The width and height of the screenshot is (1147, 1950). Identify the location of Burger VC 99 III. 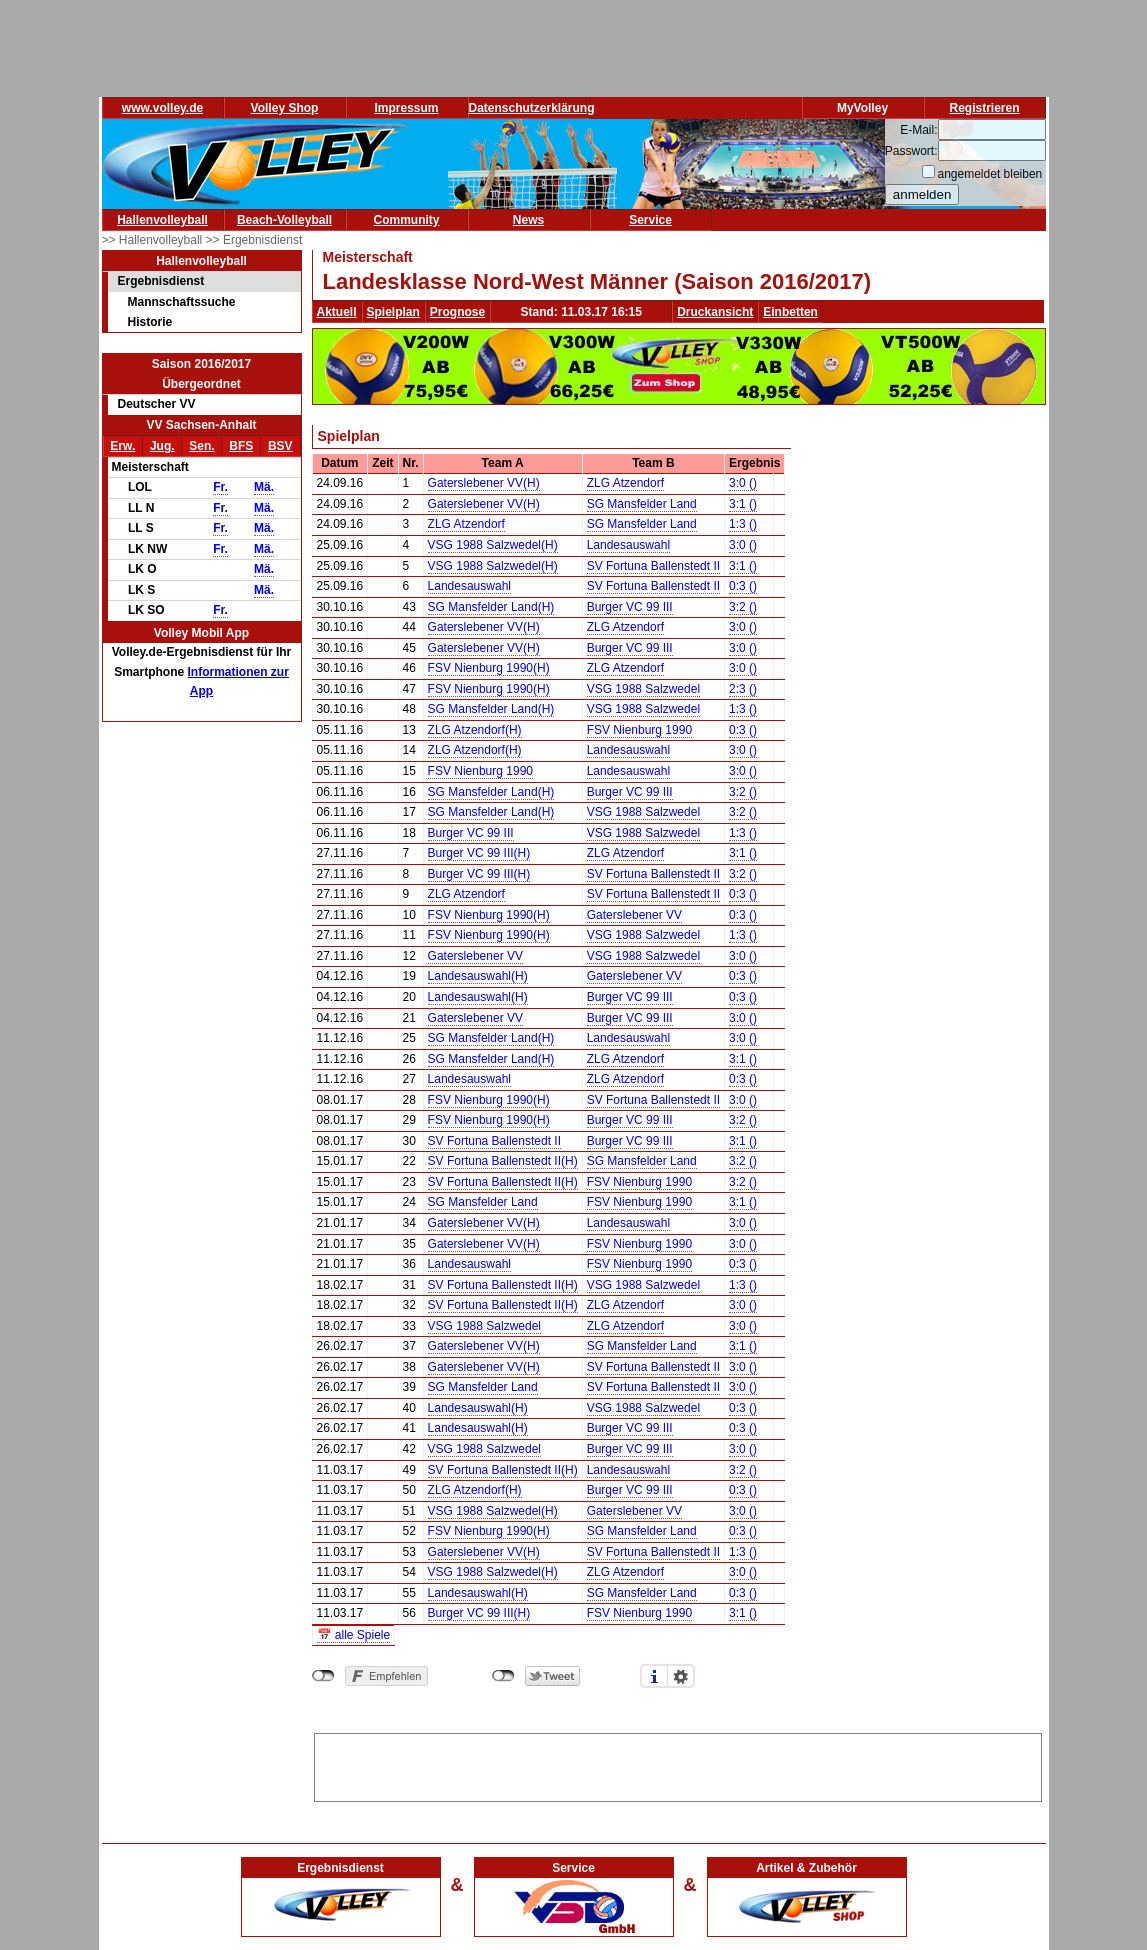
(630, 607).